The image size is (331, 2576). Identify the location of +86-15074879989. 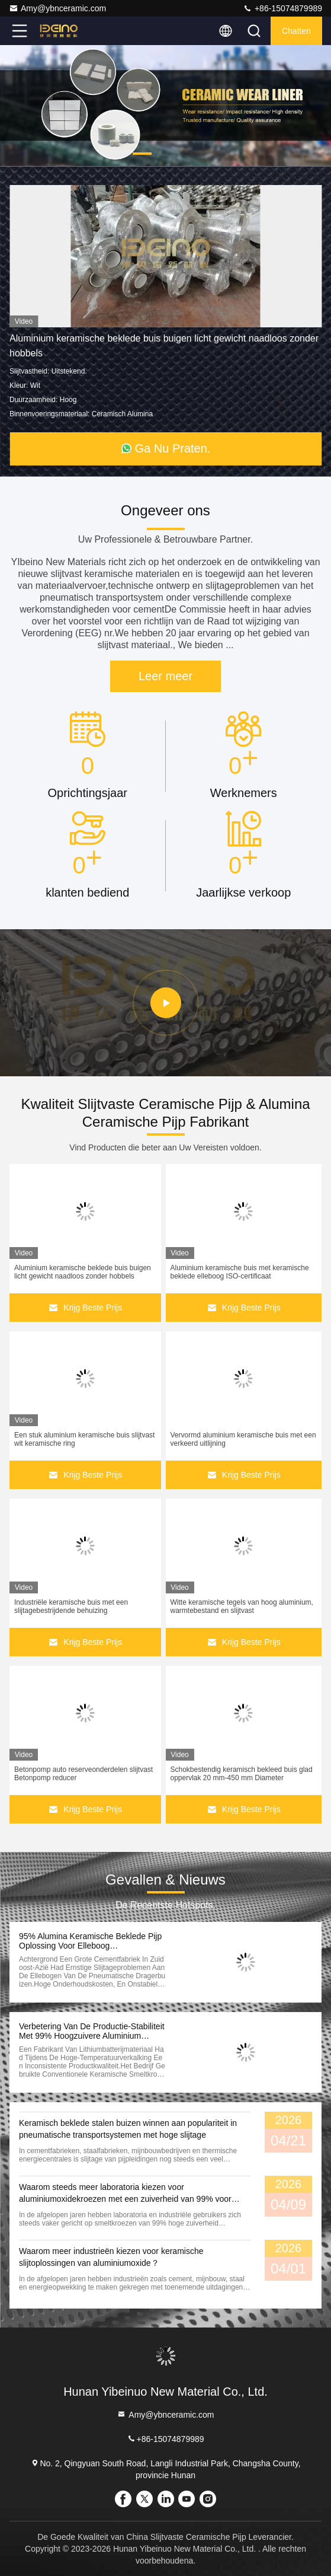
(282, 8).